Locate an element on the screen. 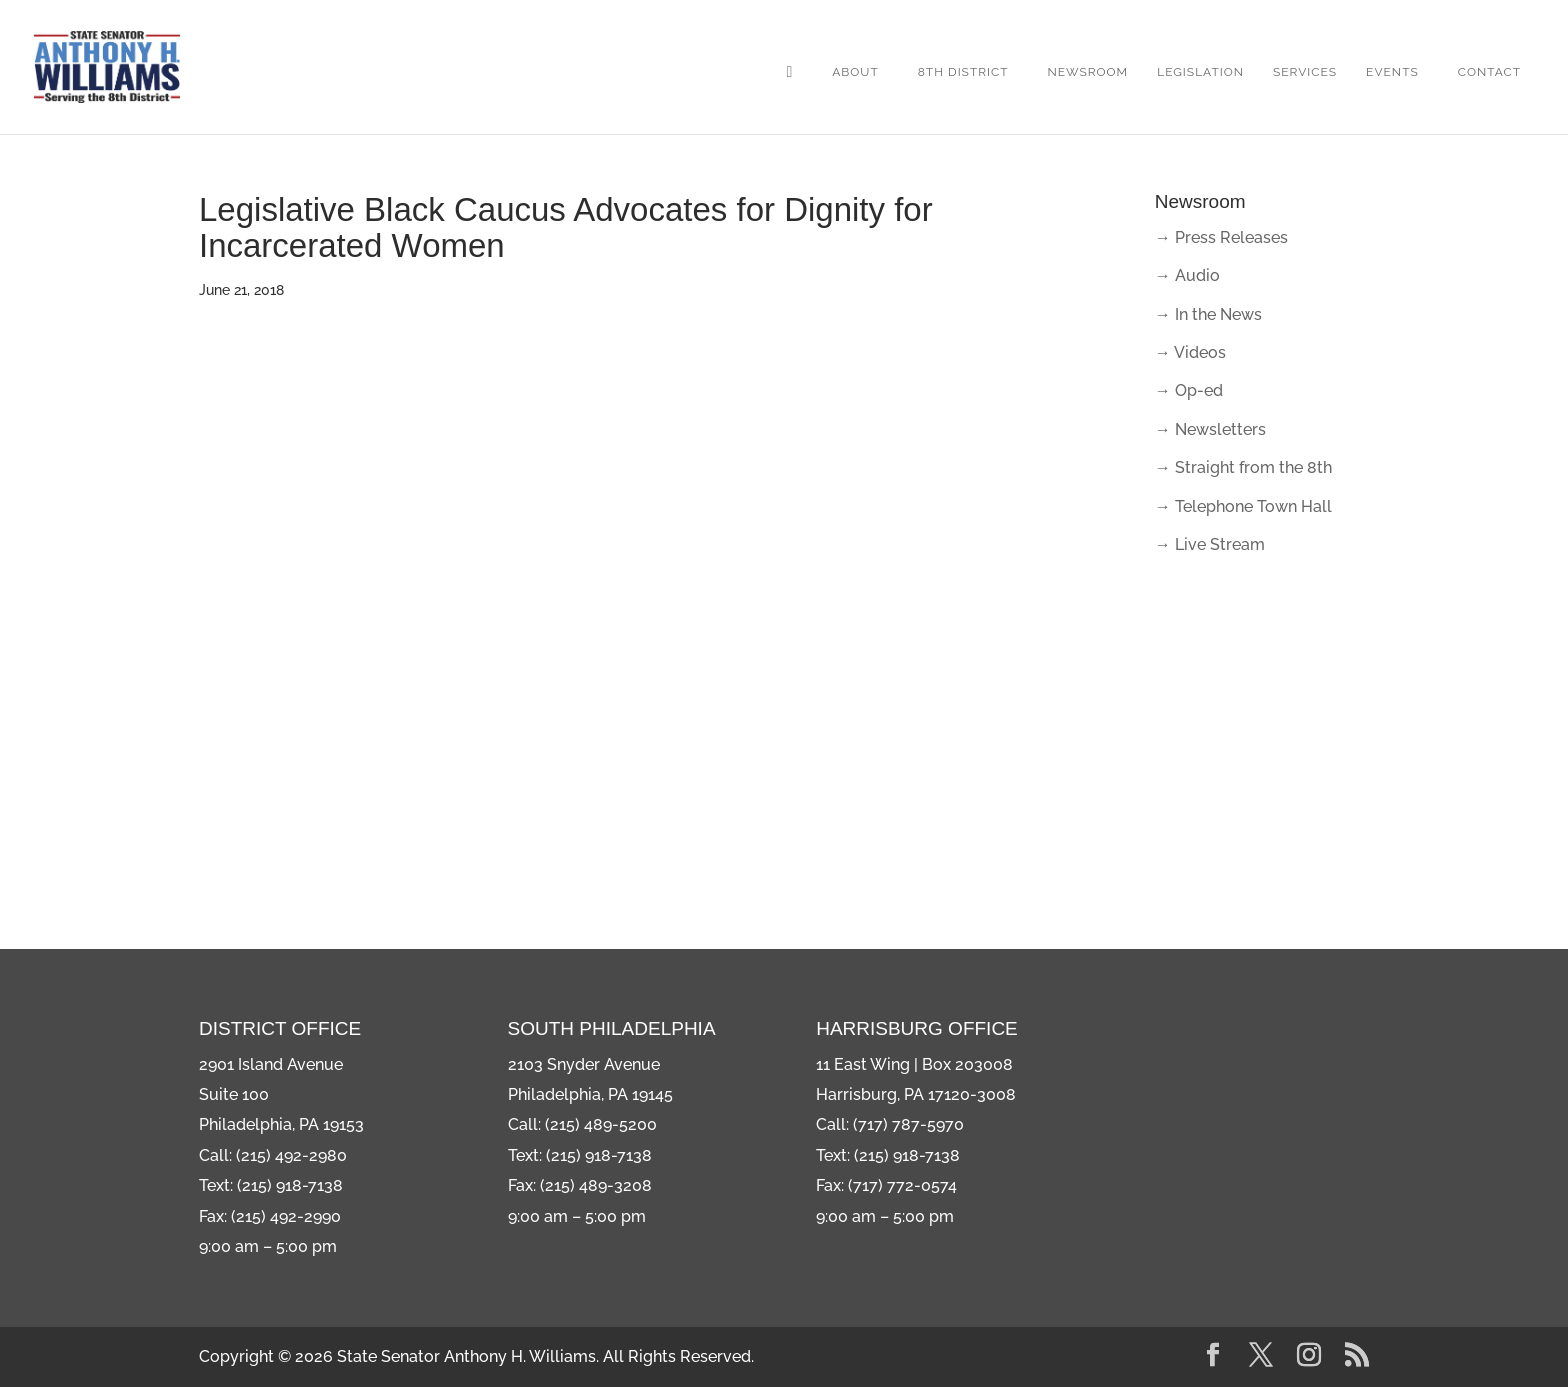  → In the News is located at coordinates (1208, 314).